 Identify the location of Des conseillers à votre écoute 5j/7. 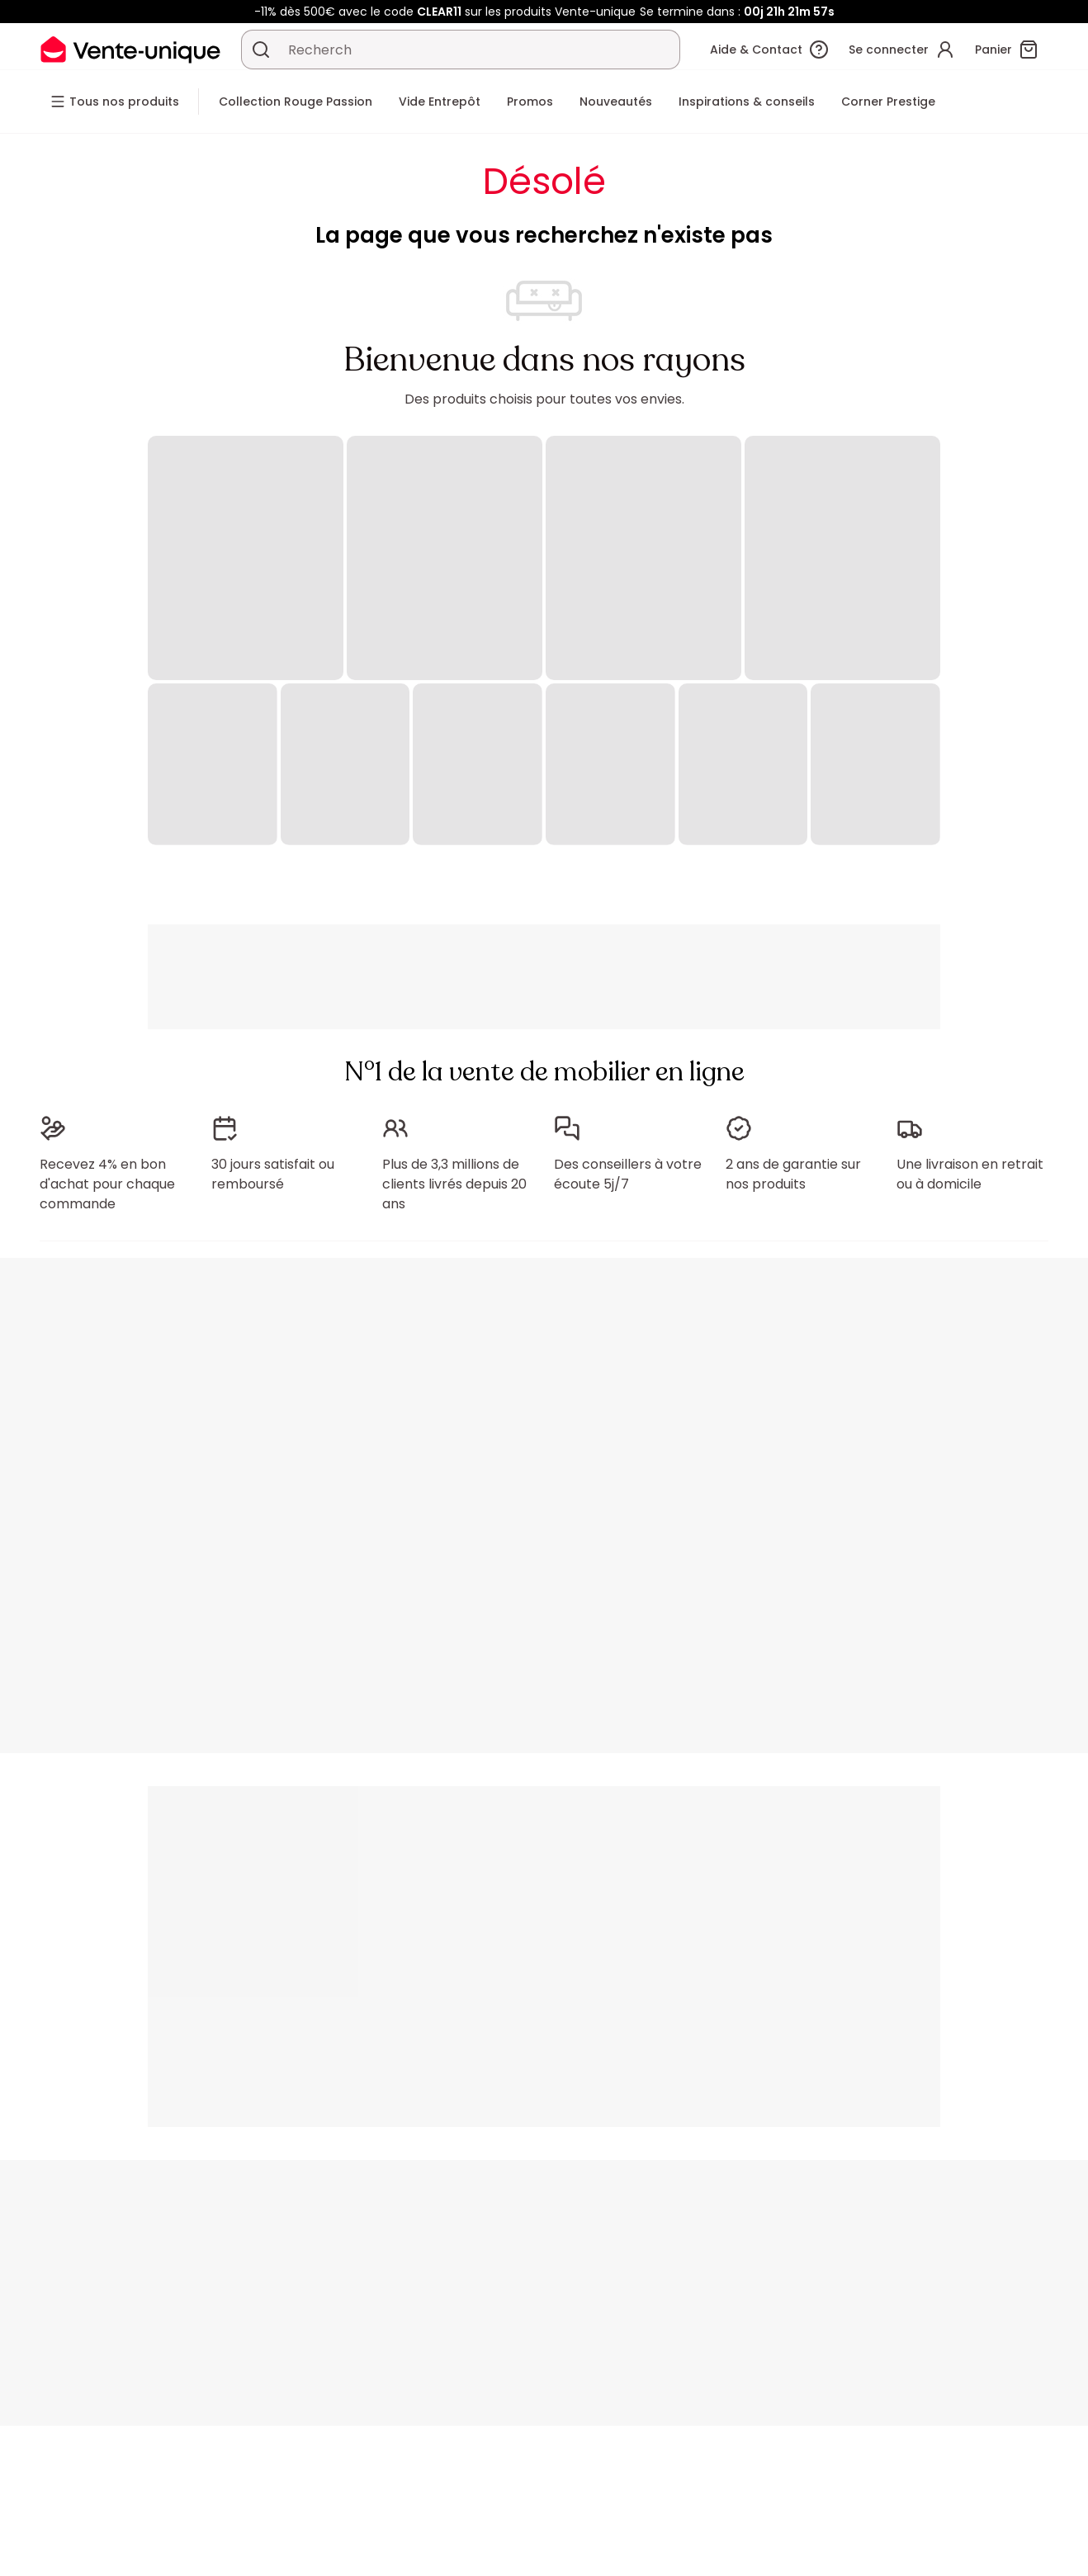
(628, 1174).